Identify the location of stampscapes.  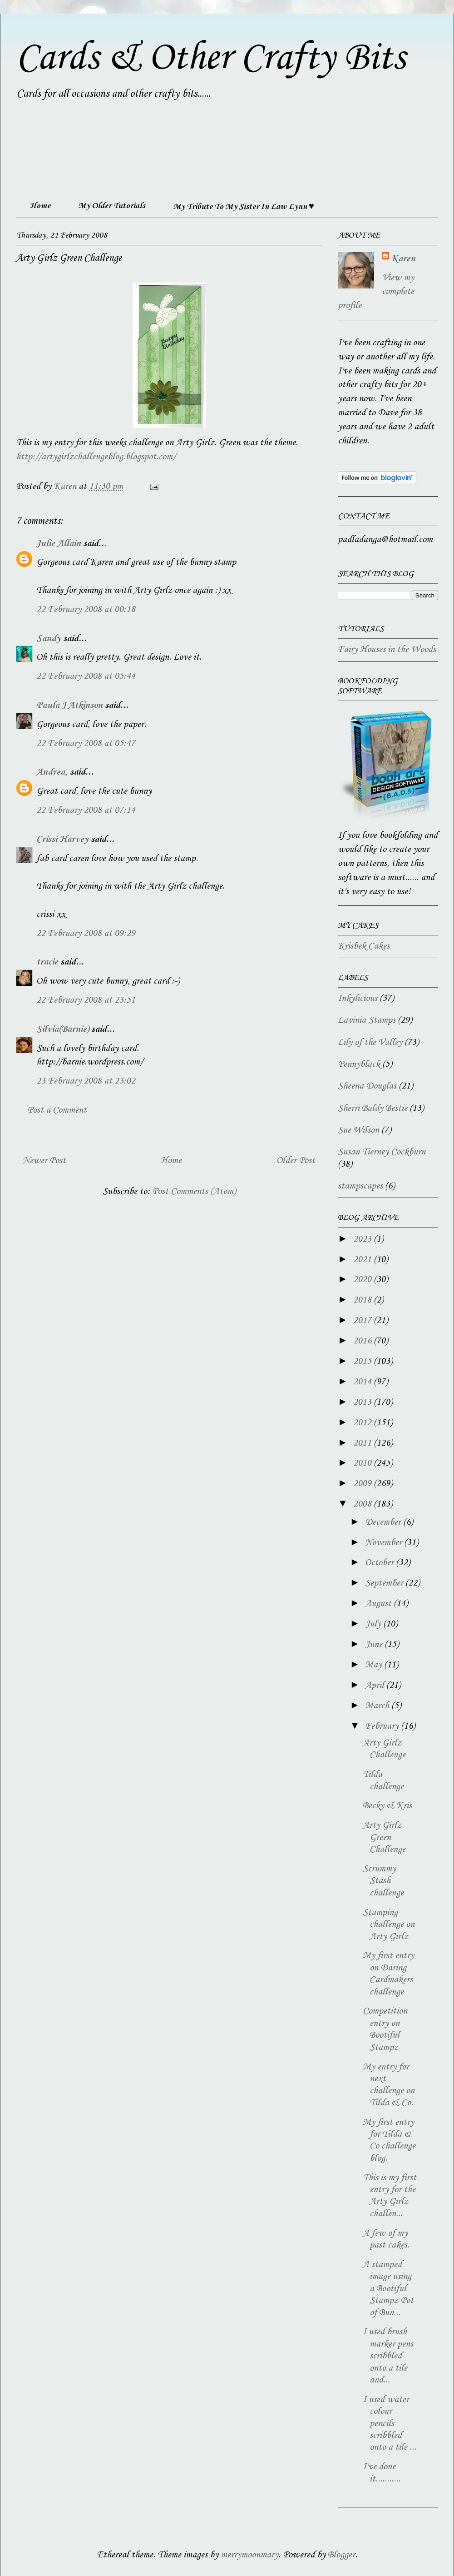
(360, 1186).